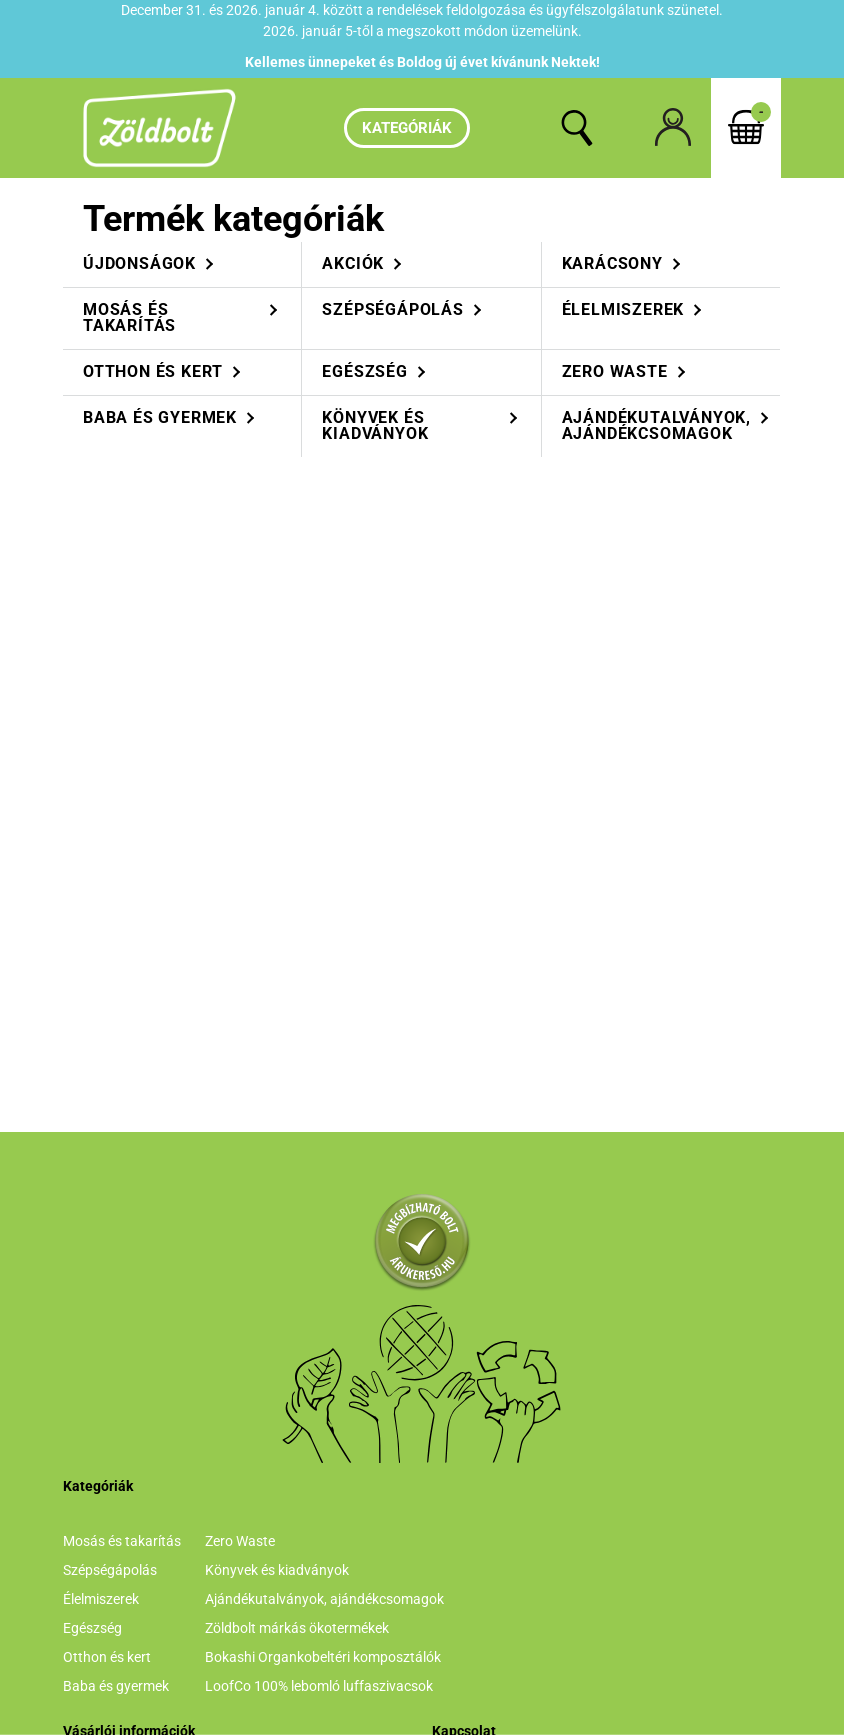  What do you see at coordinates (319, 1686) in the screenshot?
I see `LoofCo 100% lebomló luffaszivacsok` at bounding box center [319, 1686].